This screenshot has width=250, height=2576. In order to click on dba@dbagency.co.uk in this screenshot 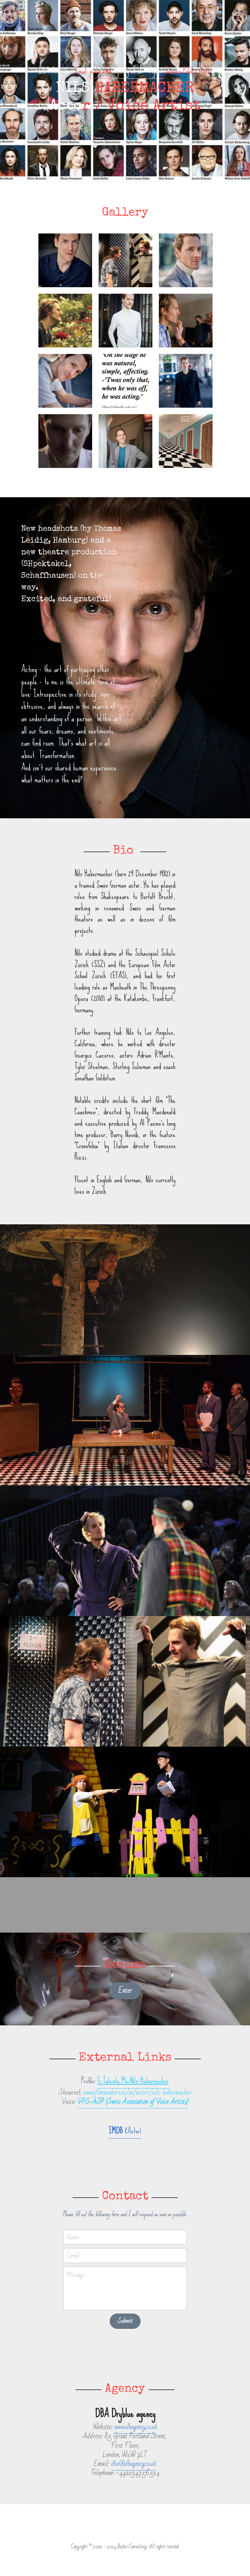, I will do `click(133, 2463)`.